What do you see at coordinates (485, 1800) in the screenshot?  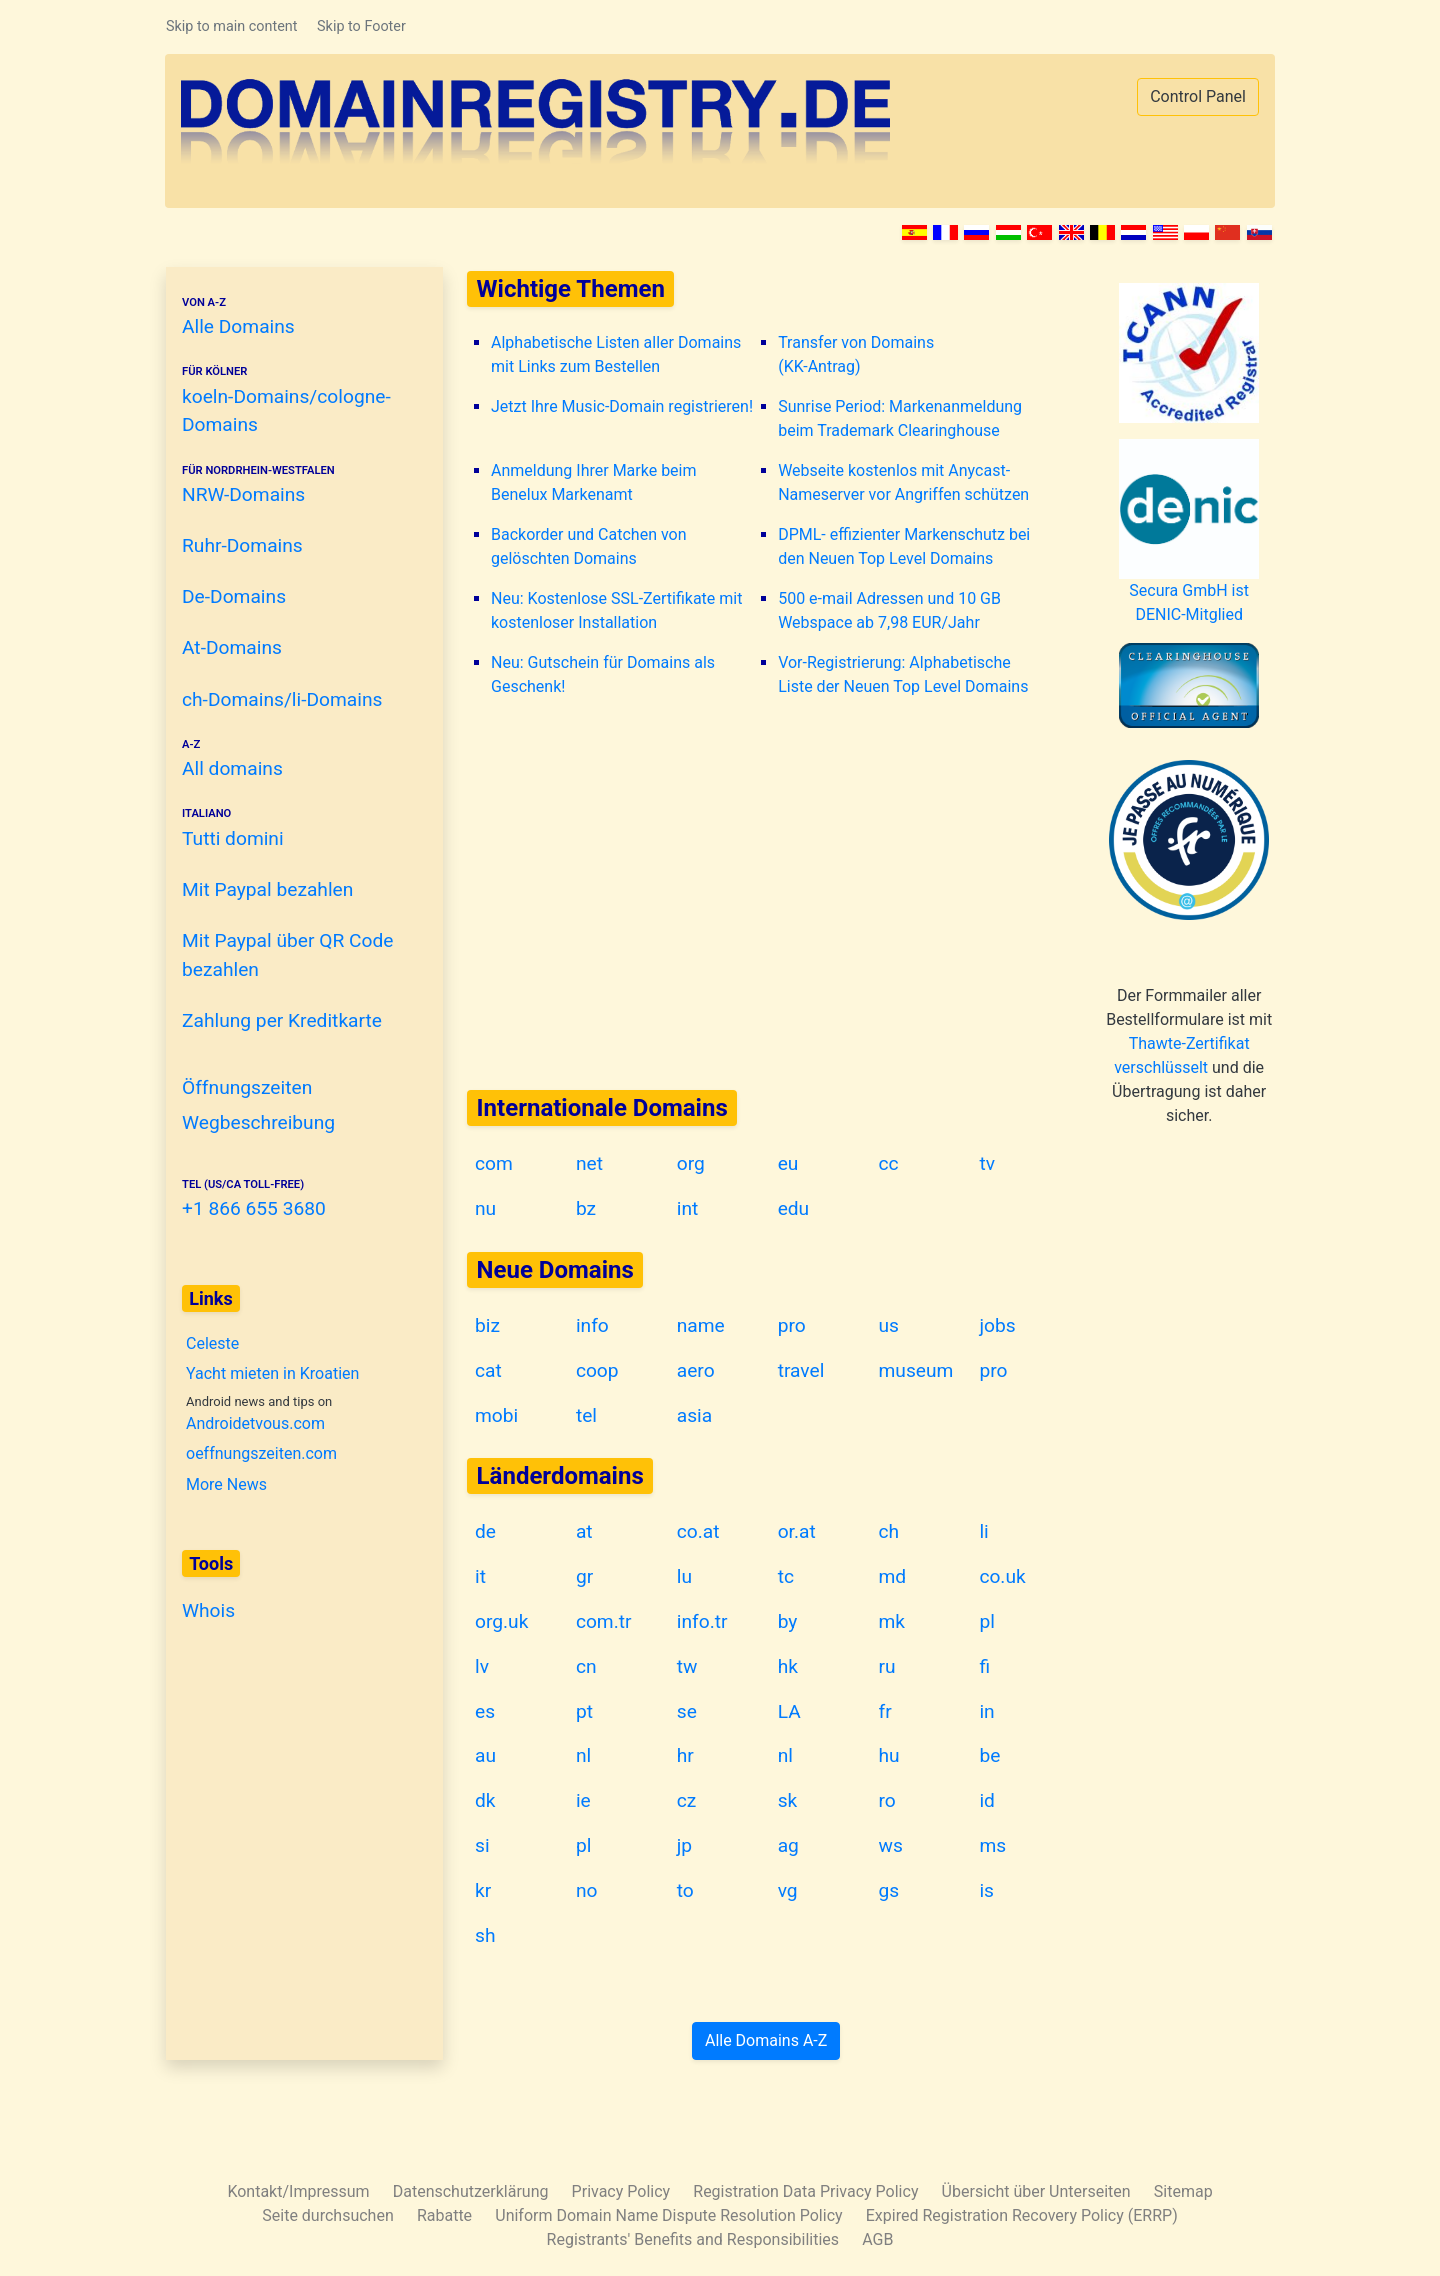 I see `dk` at bounding box center [485, 1800].